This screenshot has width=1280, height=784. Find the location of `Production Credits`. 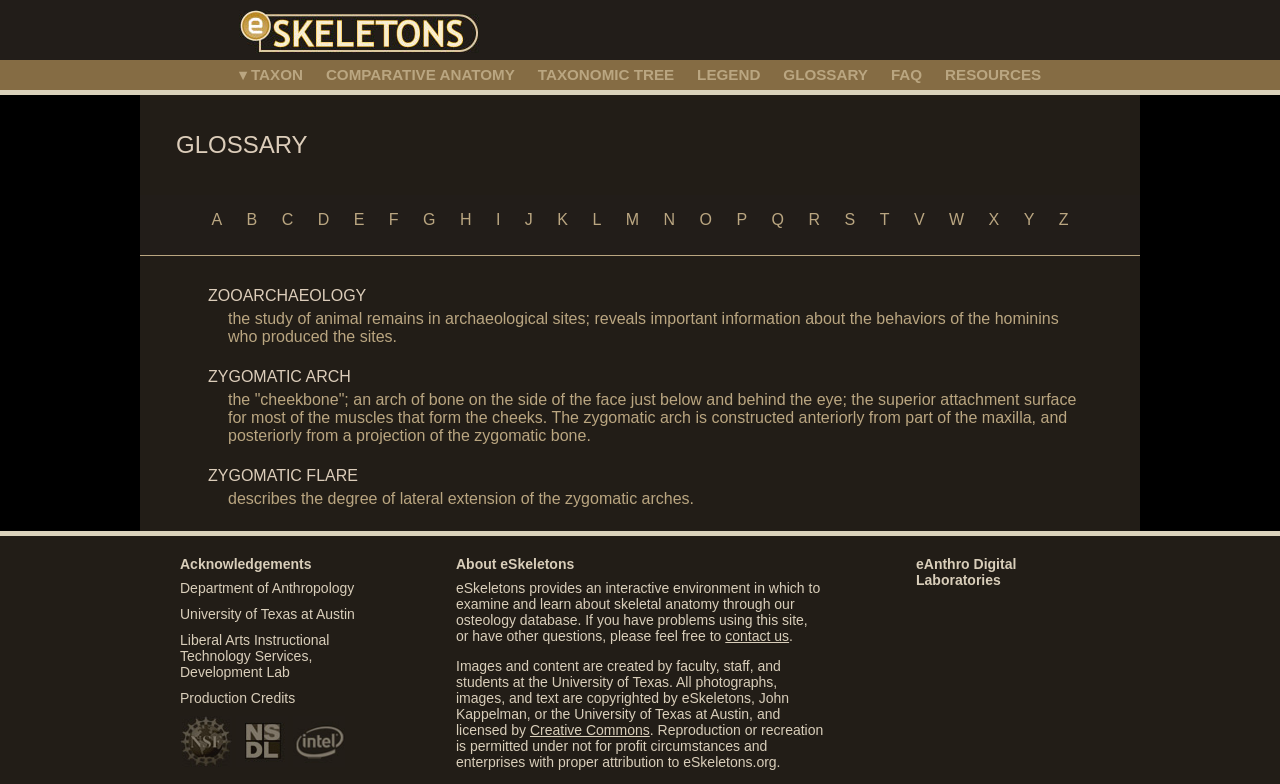

Production Credits is located at coordinates (237, 698).